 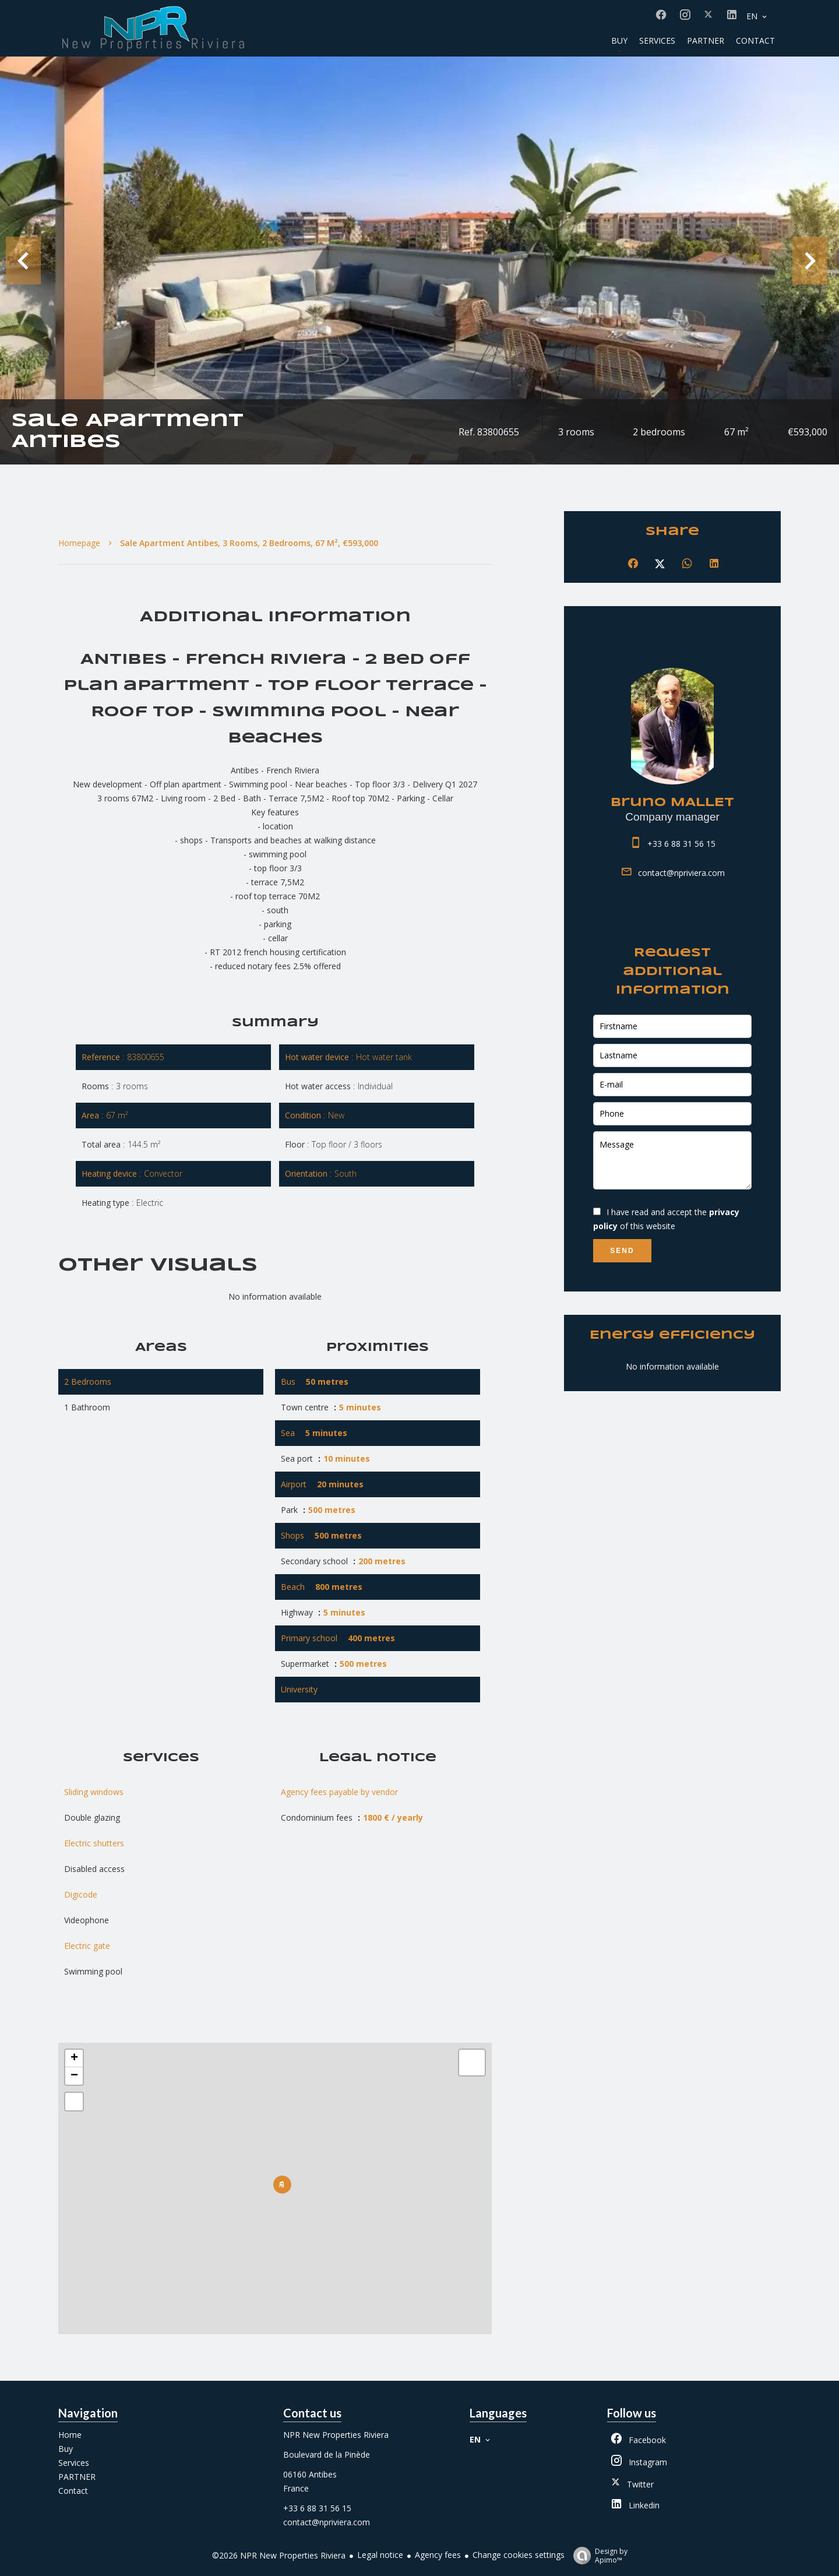 I want to click on + [button], so click(x=74, y=2058).